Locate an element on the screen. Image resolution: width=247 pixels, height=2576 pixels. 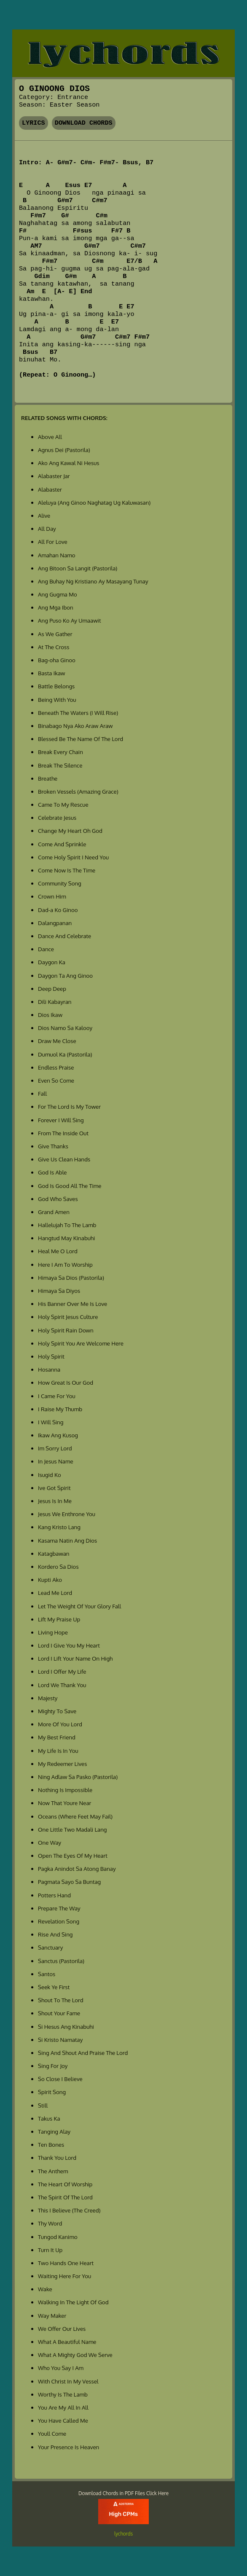
From The Inside Out is located at coordinates (63, 1133).